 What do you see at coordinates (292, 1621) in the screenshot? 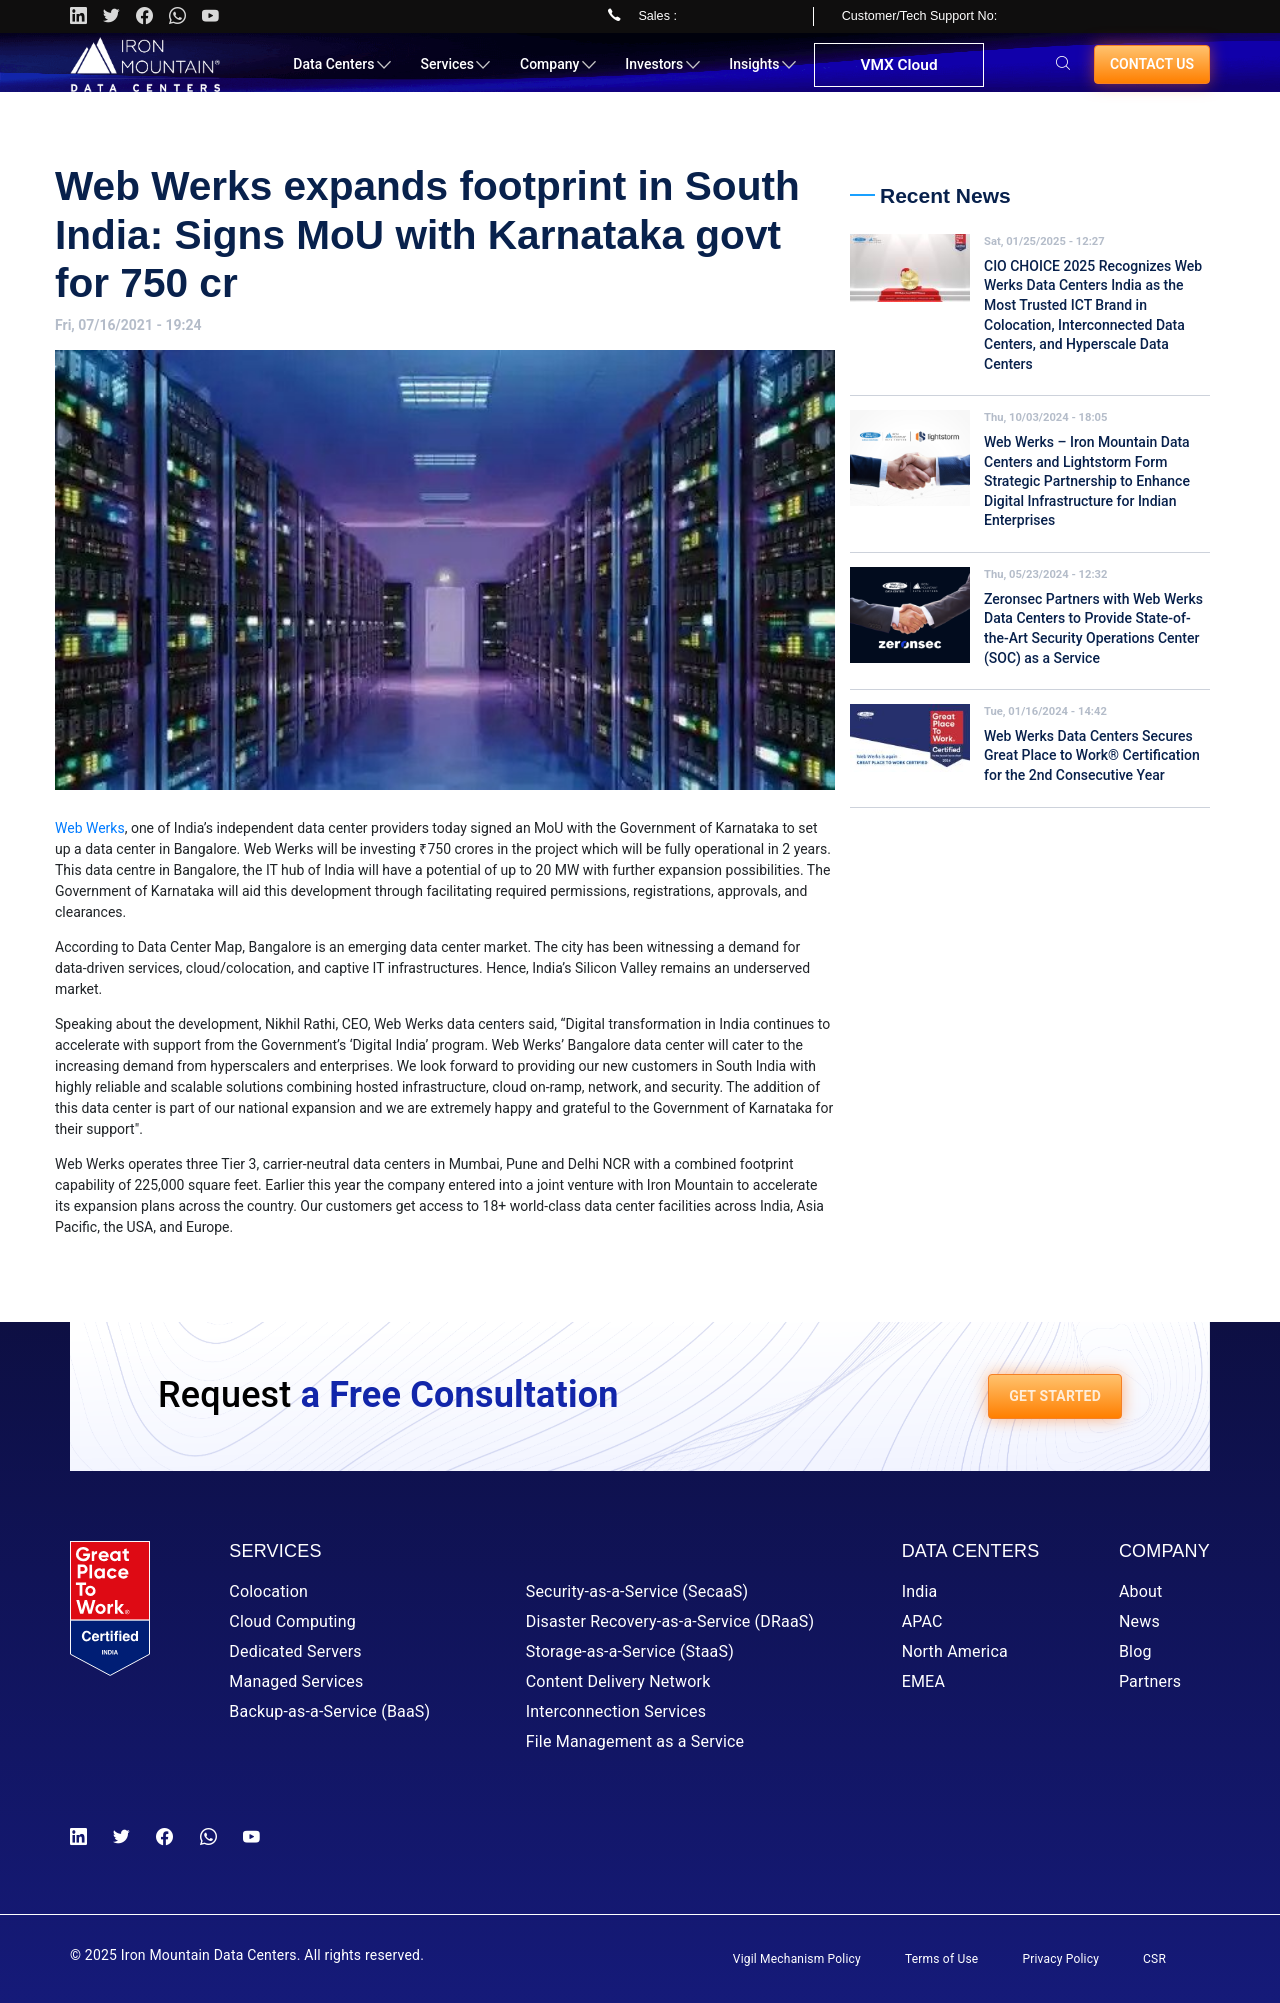
I see `Cloud Computing` at bounding box center [292, 1621].